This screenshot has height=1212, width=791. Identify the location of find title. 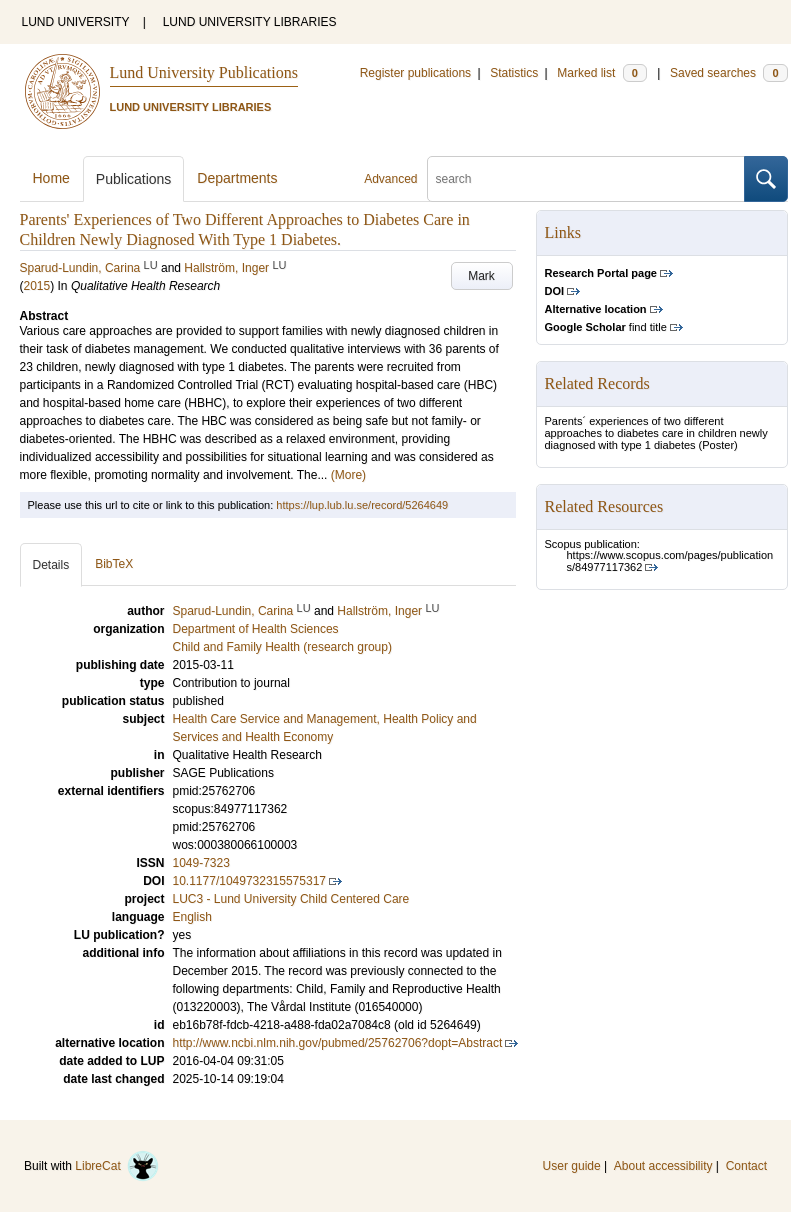
(606, 327).